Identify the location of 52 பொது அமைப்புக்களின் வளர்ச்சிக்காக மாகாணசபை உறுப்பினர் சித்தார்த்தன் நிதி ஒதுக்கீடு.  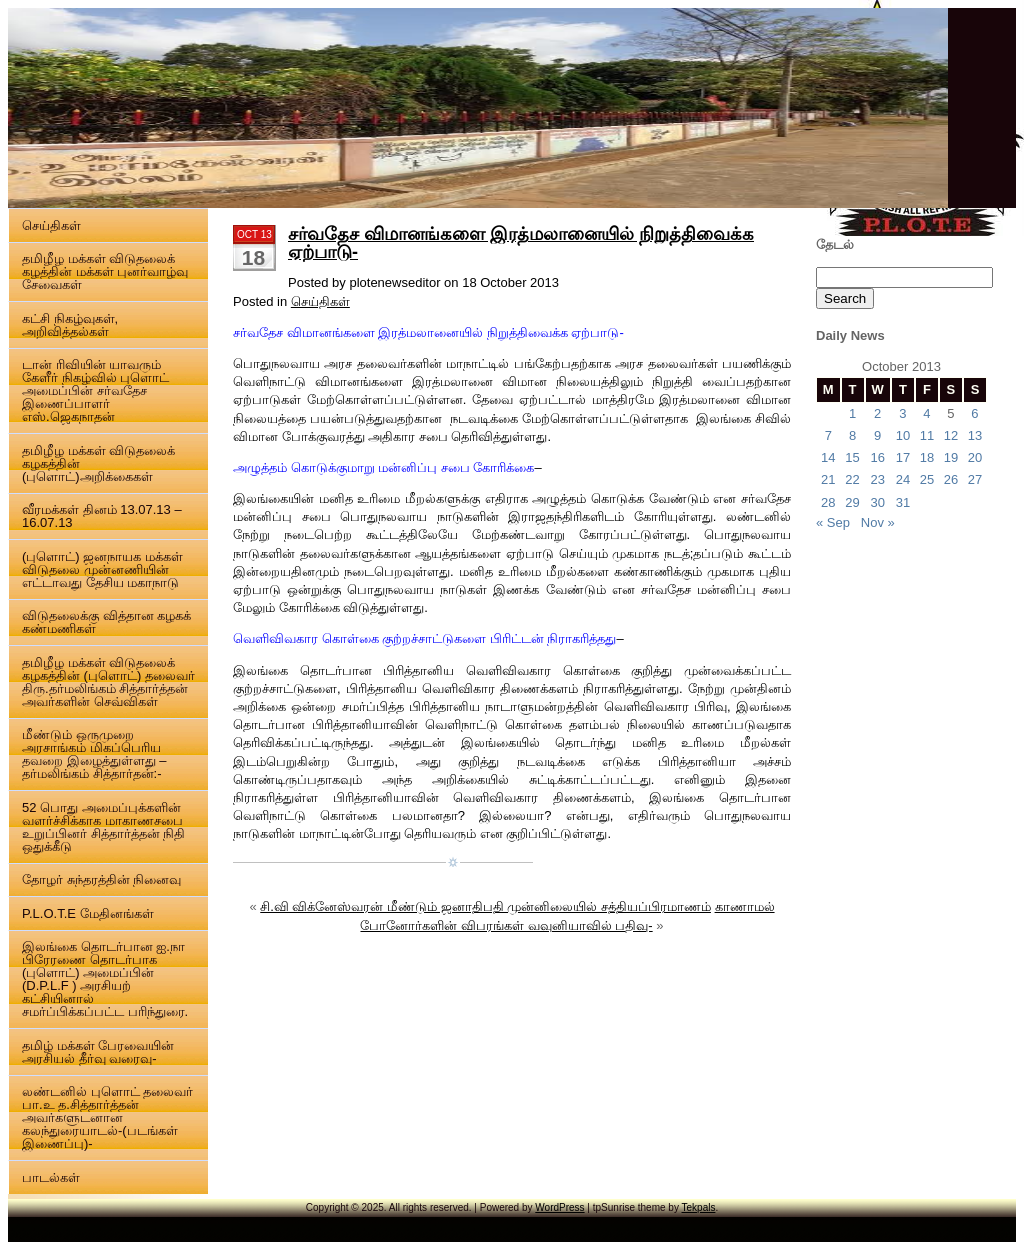
(103, 827).